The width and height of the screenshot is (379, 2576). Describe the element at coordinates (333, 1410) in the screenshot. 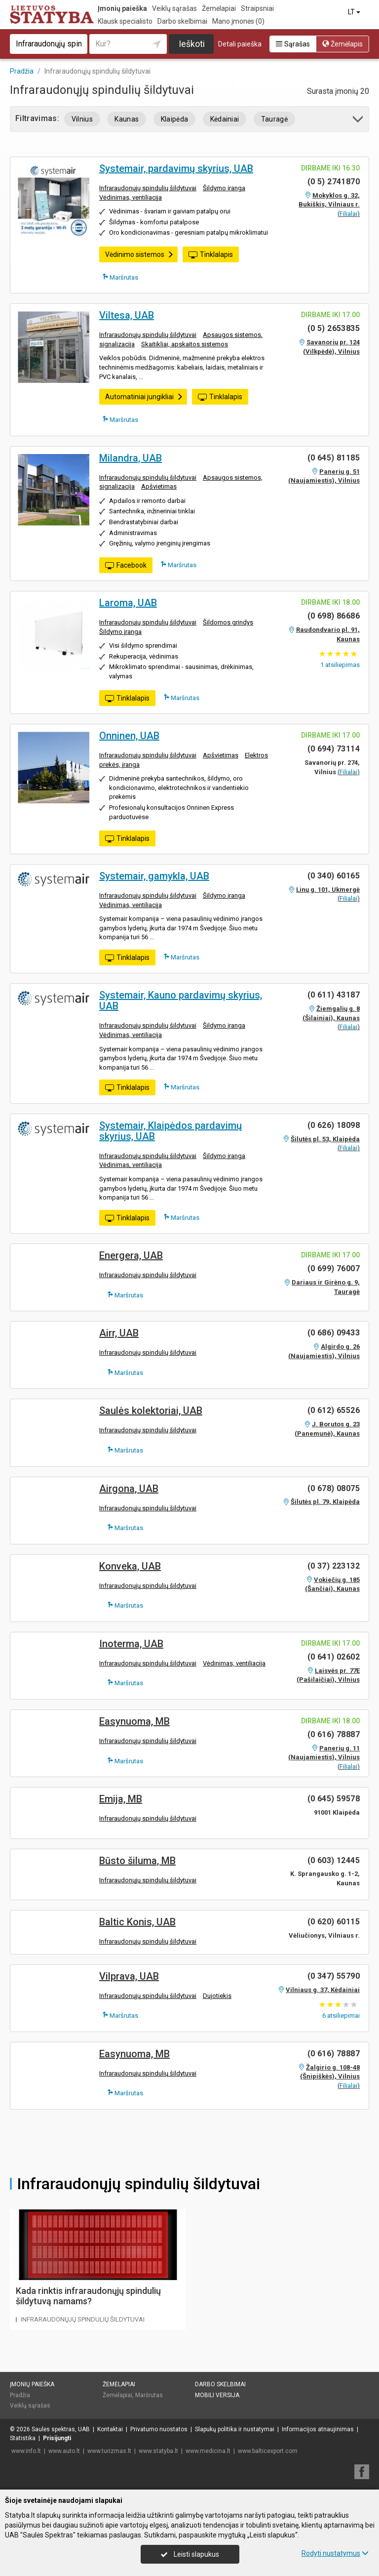

I see `(0 612) 65526` at that location.